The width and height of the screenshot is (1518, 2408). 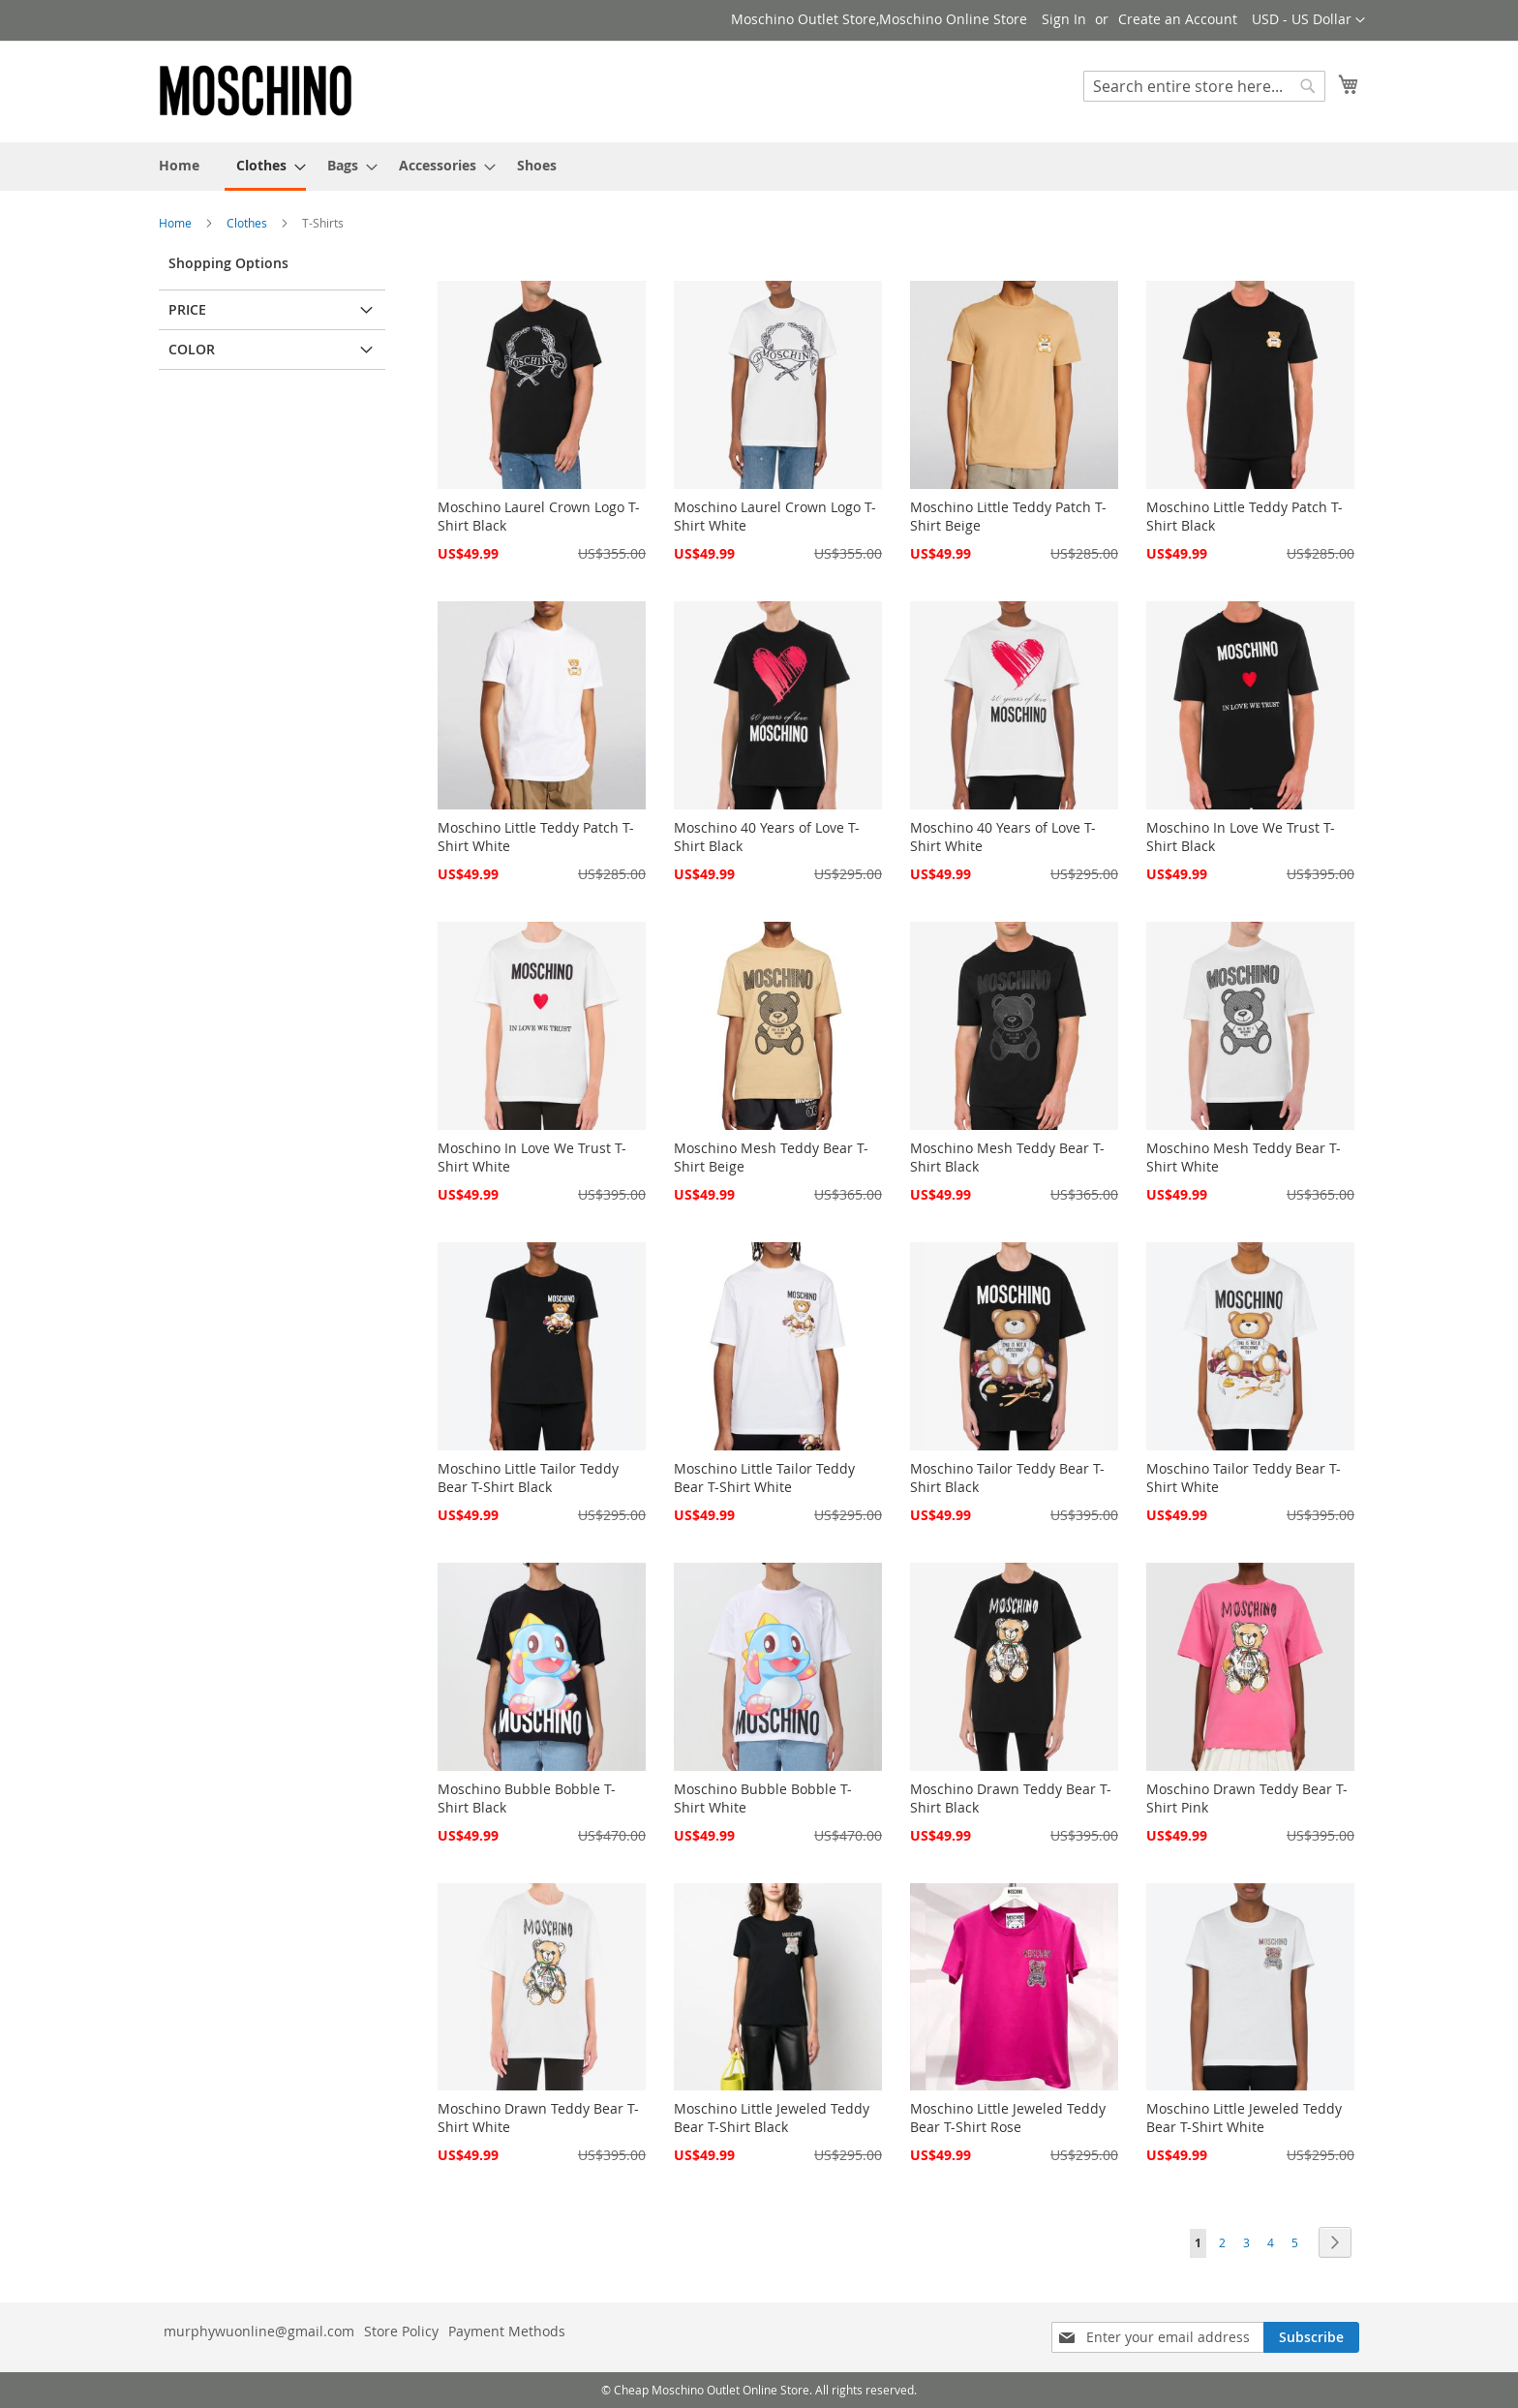 What do you see at coordinates (1177, 19) in the screenshot?
I see `Create an Account` at bounding box center [1177, 19].